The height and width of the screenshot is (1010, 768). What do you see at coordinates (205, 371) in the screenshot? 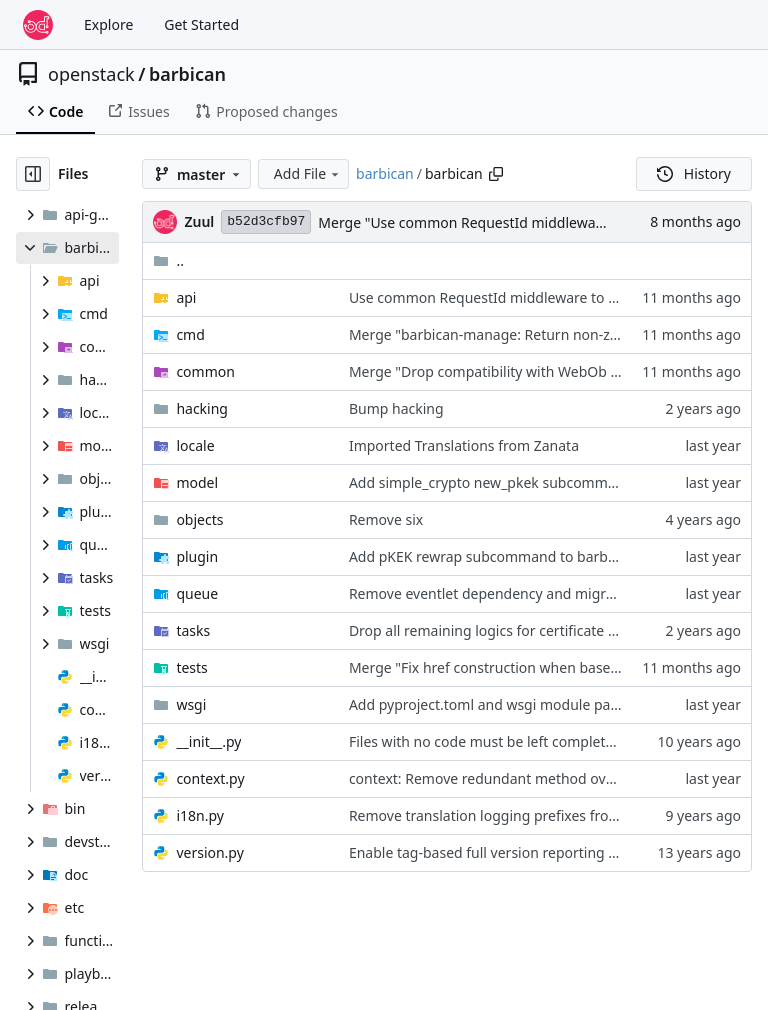
I see `common` at bounding box center [205, 371].